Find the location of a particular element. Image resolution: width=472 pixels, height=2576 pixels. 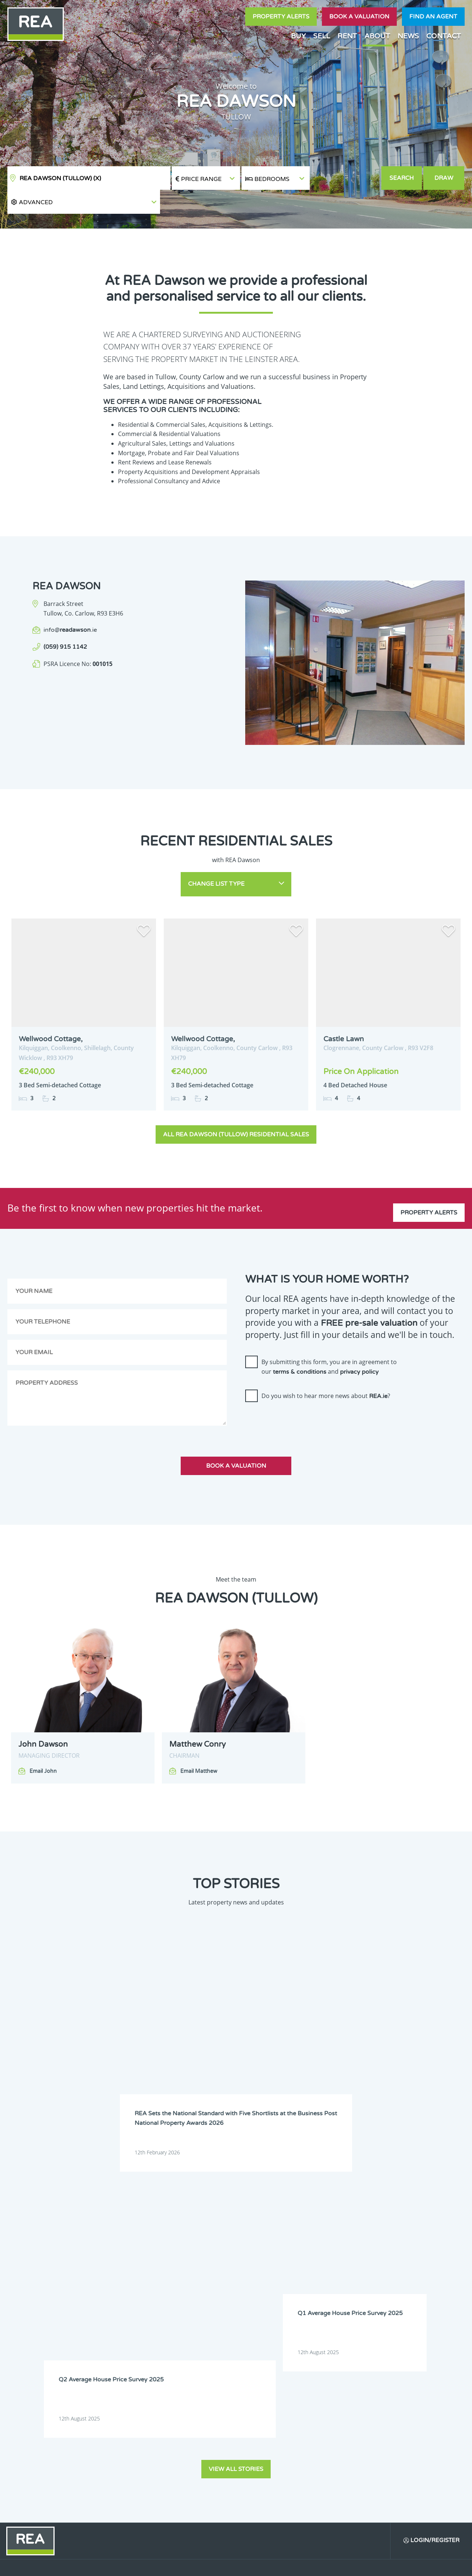

Property Alerts is located at coordinates (281, 16).